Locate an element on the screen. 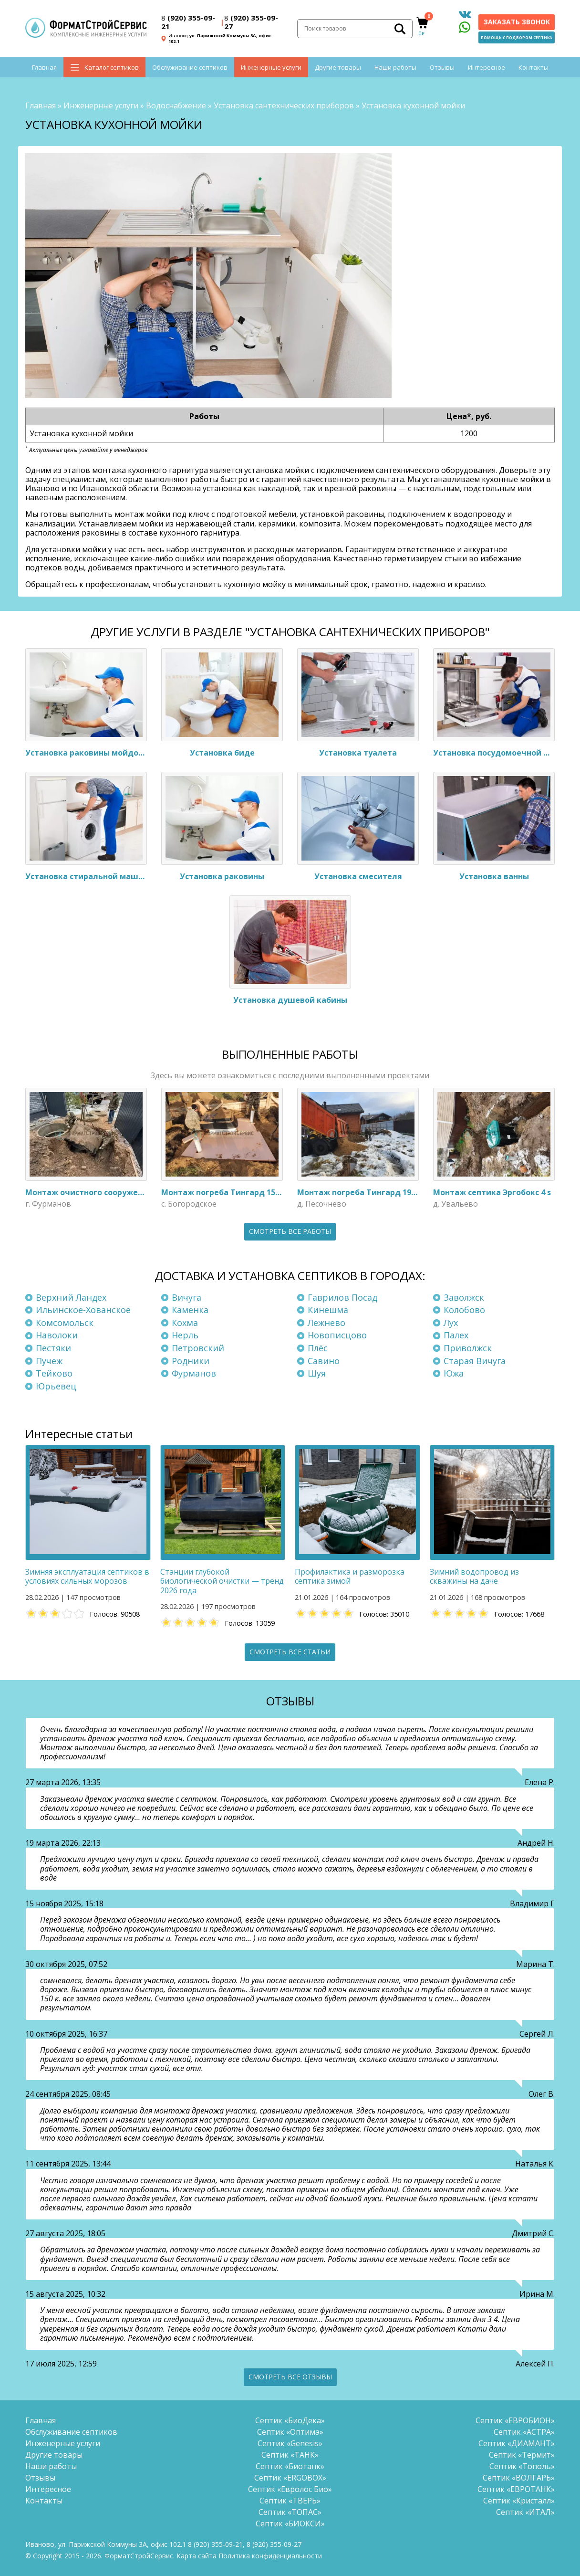 This screenshot has height=2576, width=580. (920) 355-09-21 is located at coordinates (188, 22).